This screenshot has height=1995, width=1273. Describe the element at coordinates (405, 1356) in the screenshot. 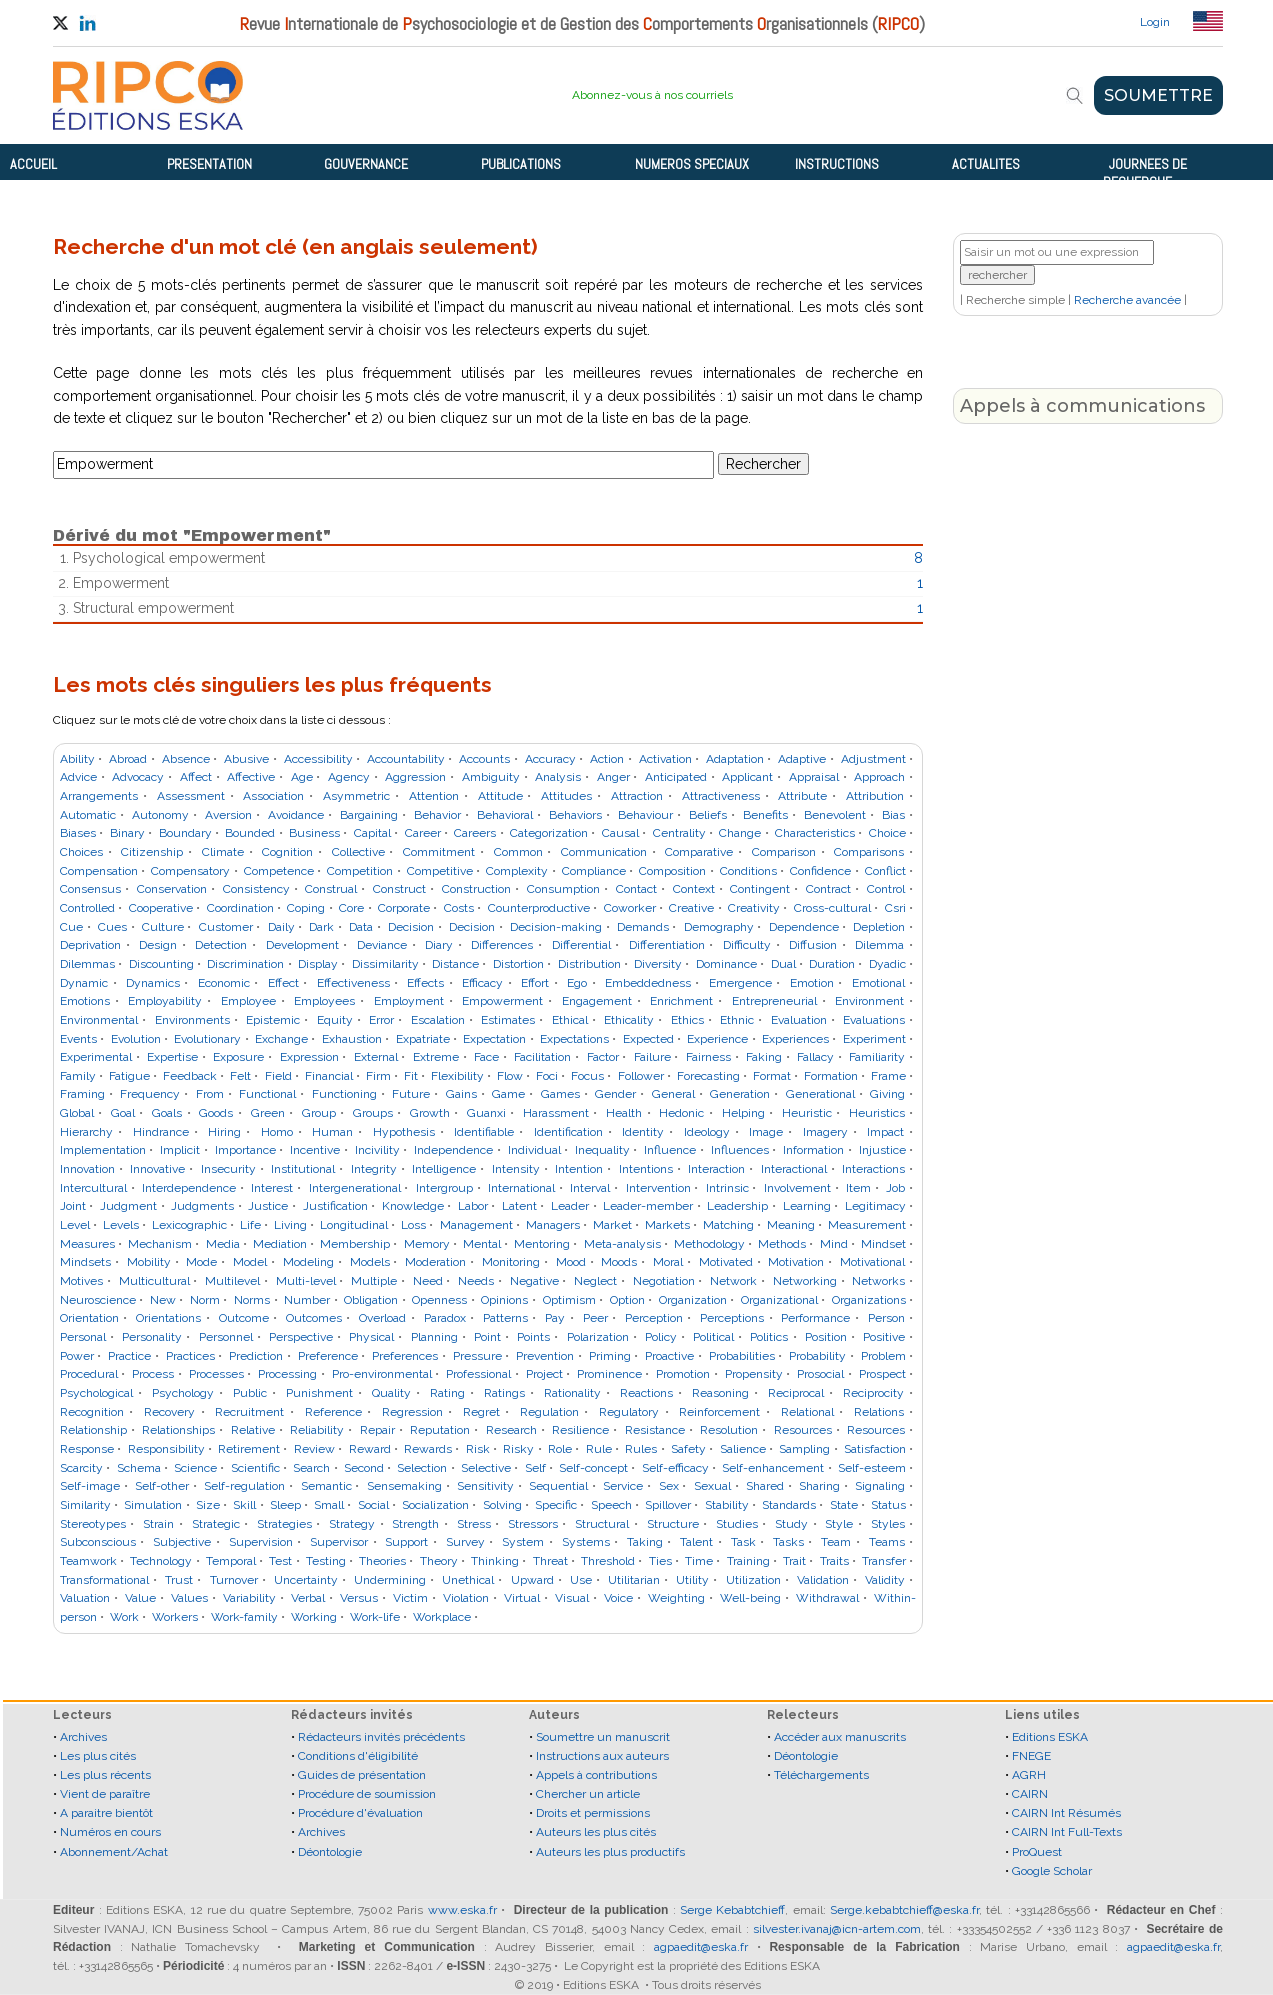

I see `Preferences` at that location.